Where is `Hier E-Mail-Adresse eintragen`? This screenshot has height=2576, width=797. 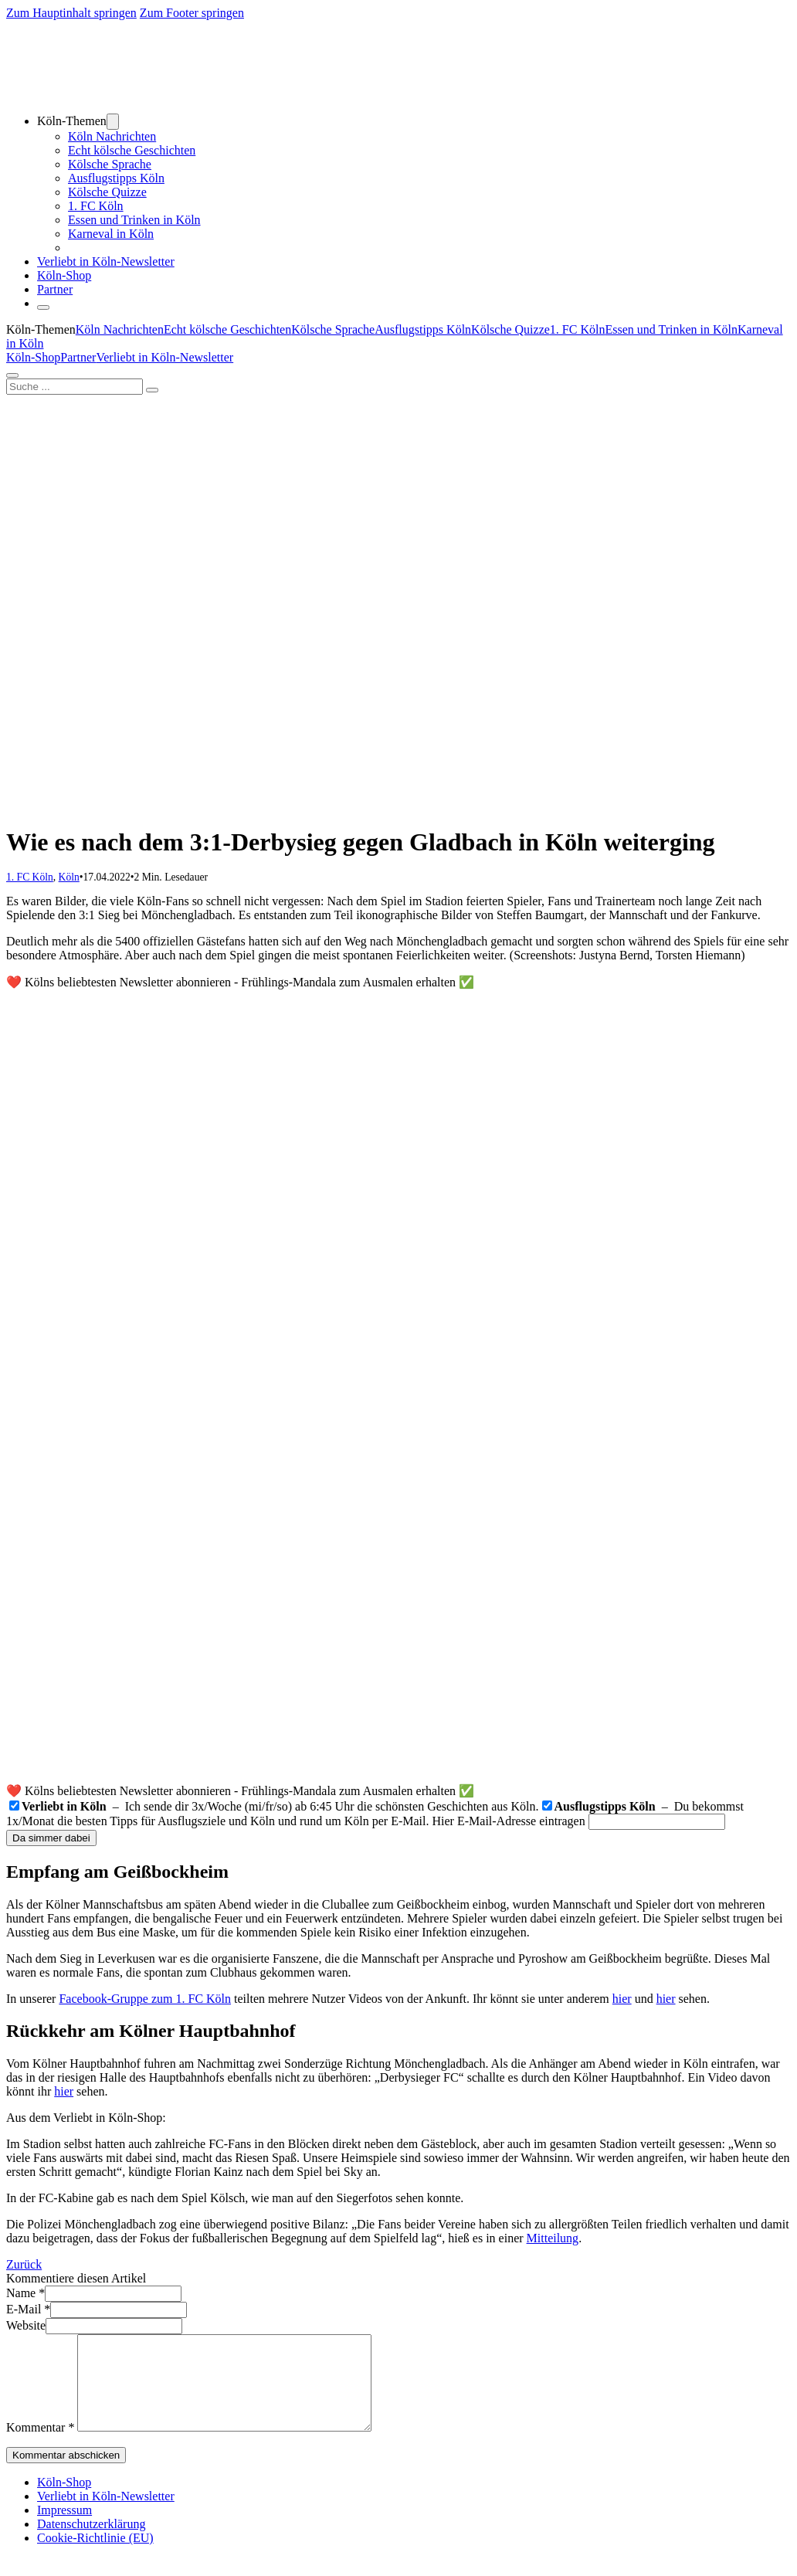 Hier E-Mail-Adresse eintragen is located at coordinates (508, 1821).